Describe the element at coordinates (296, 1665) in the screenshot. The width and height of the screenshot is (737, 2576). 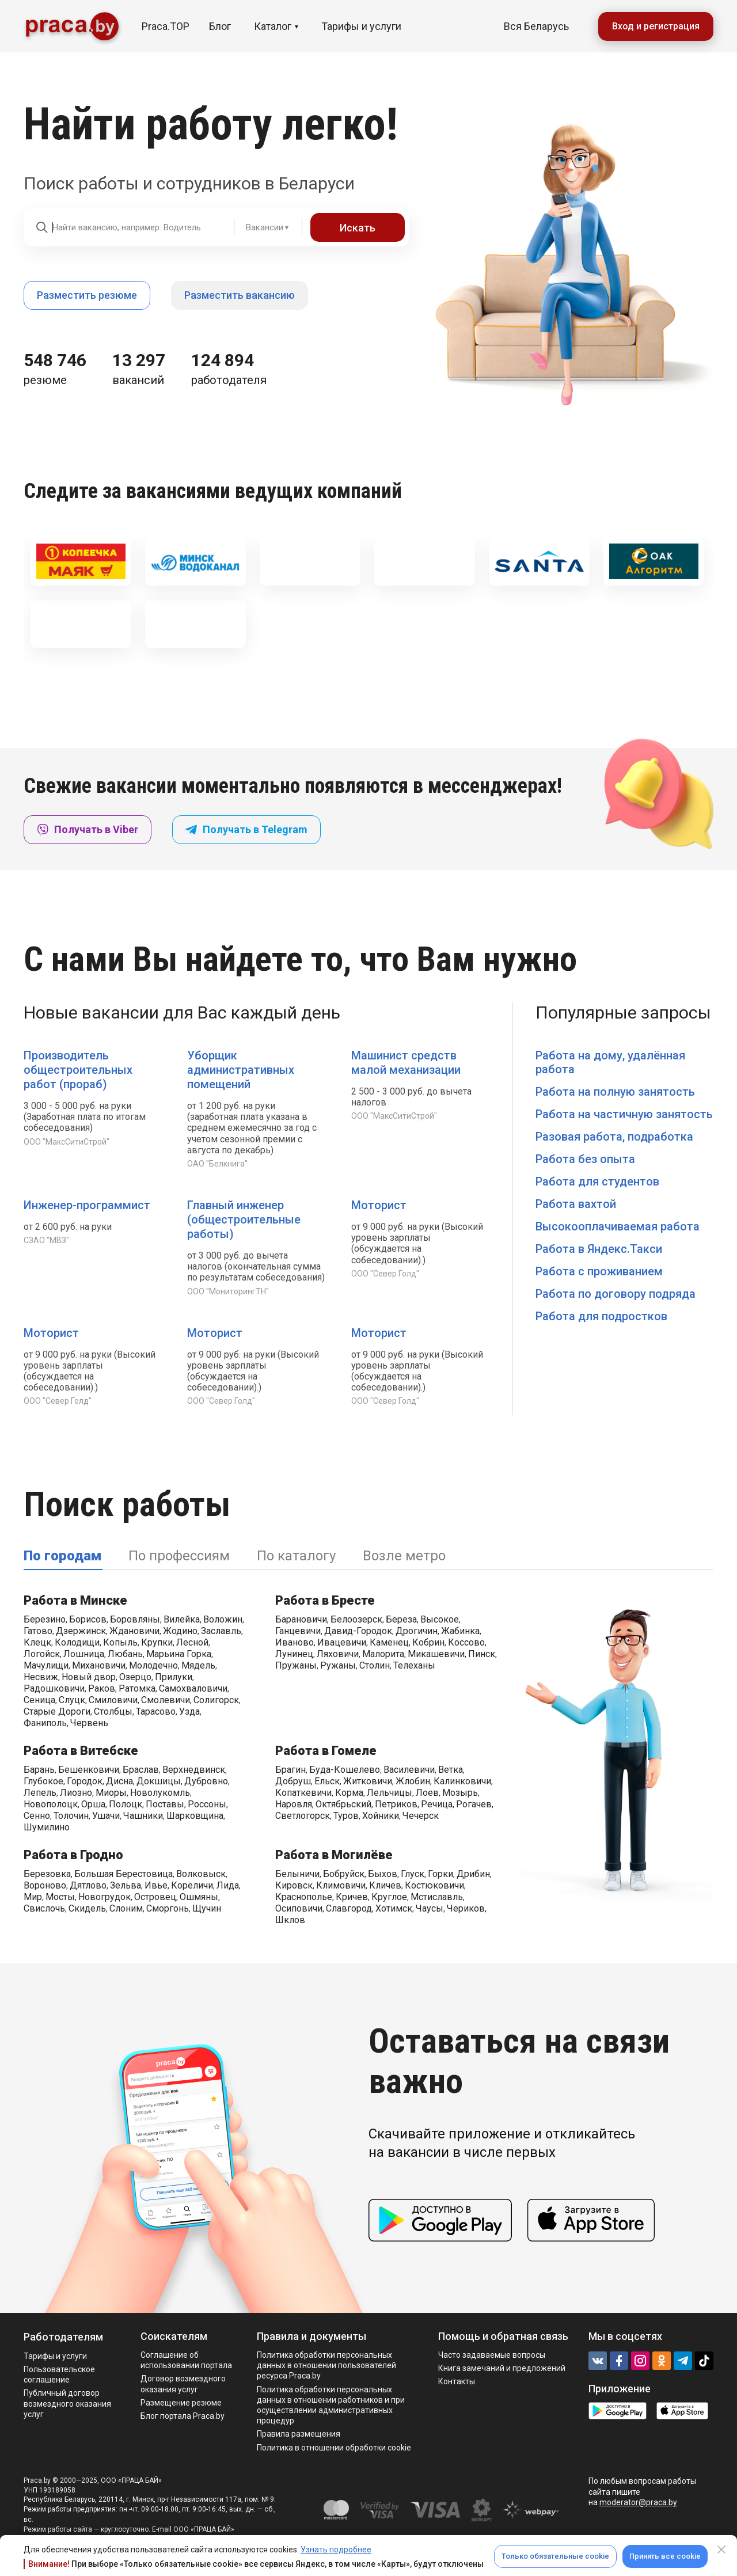
I see `Пружаны` at that location.